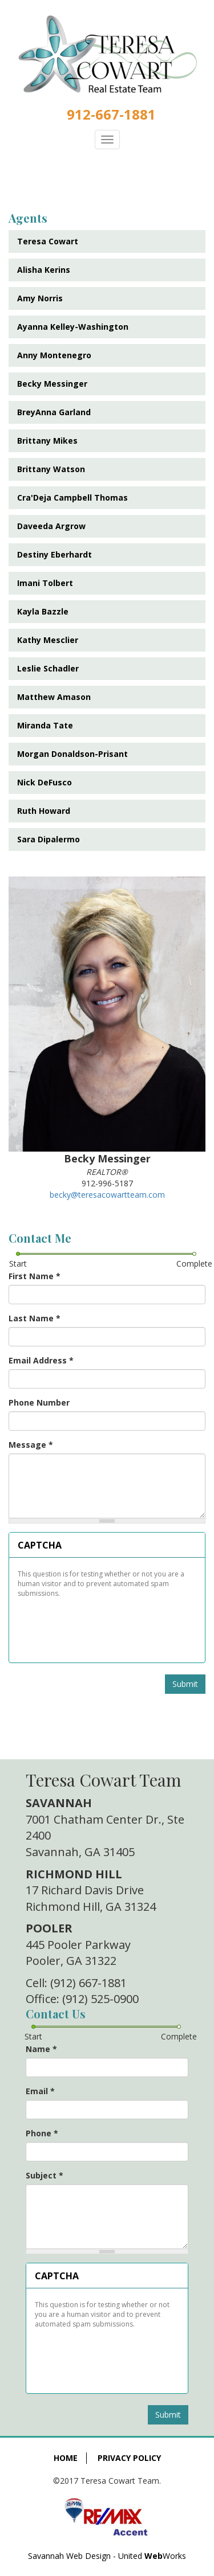 The width and height of the screenshot is (214, 2576). What do you see at coordinates (34, 1276) in the screenshot?
I see `First Name` at bounding box center [34, 1276].